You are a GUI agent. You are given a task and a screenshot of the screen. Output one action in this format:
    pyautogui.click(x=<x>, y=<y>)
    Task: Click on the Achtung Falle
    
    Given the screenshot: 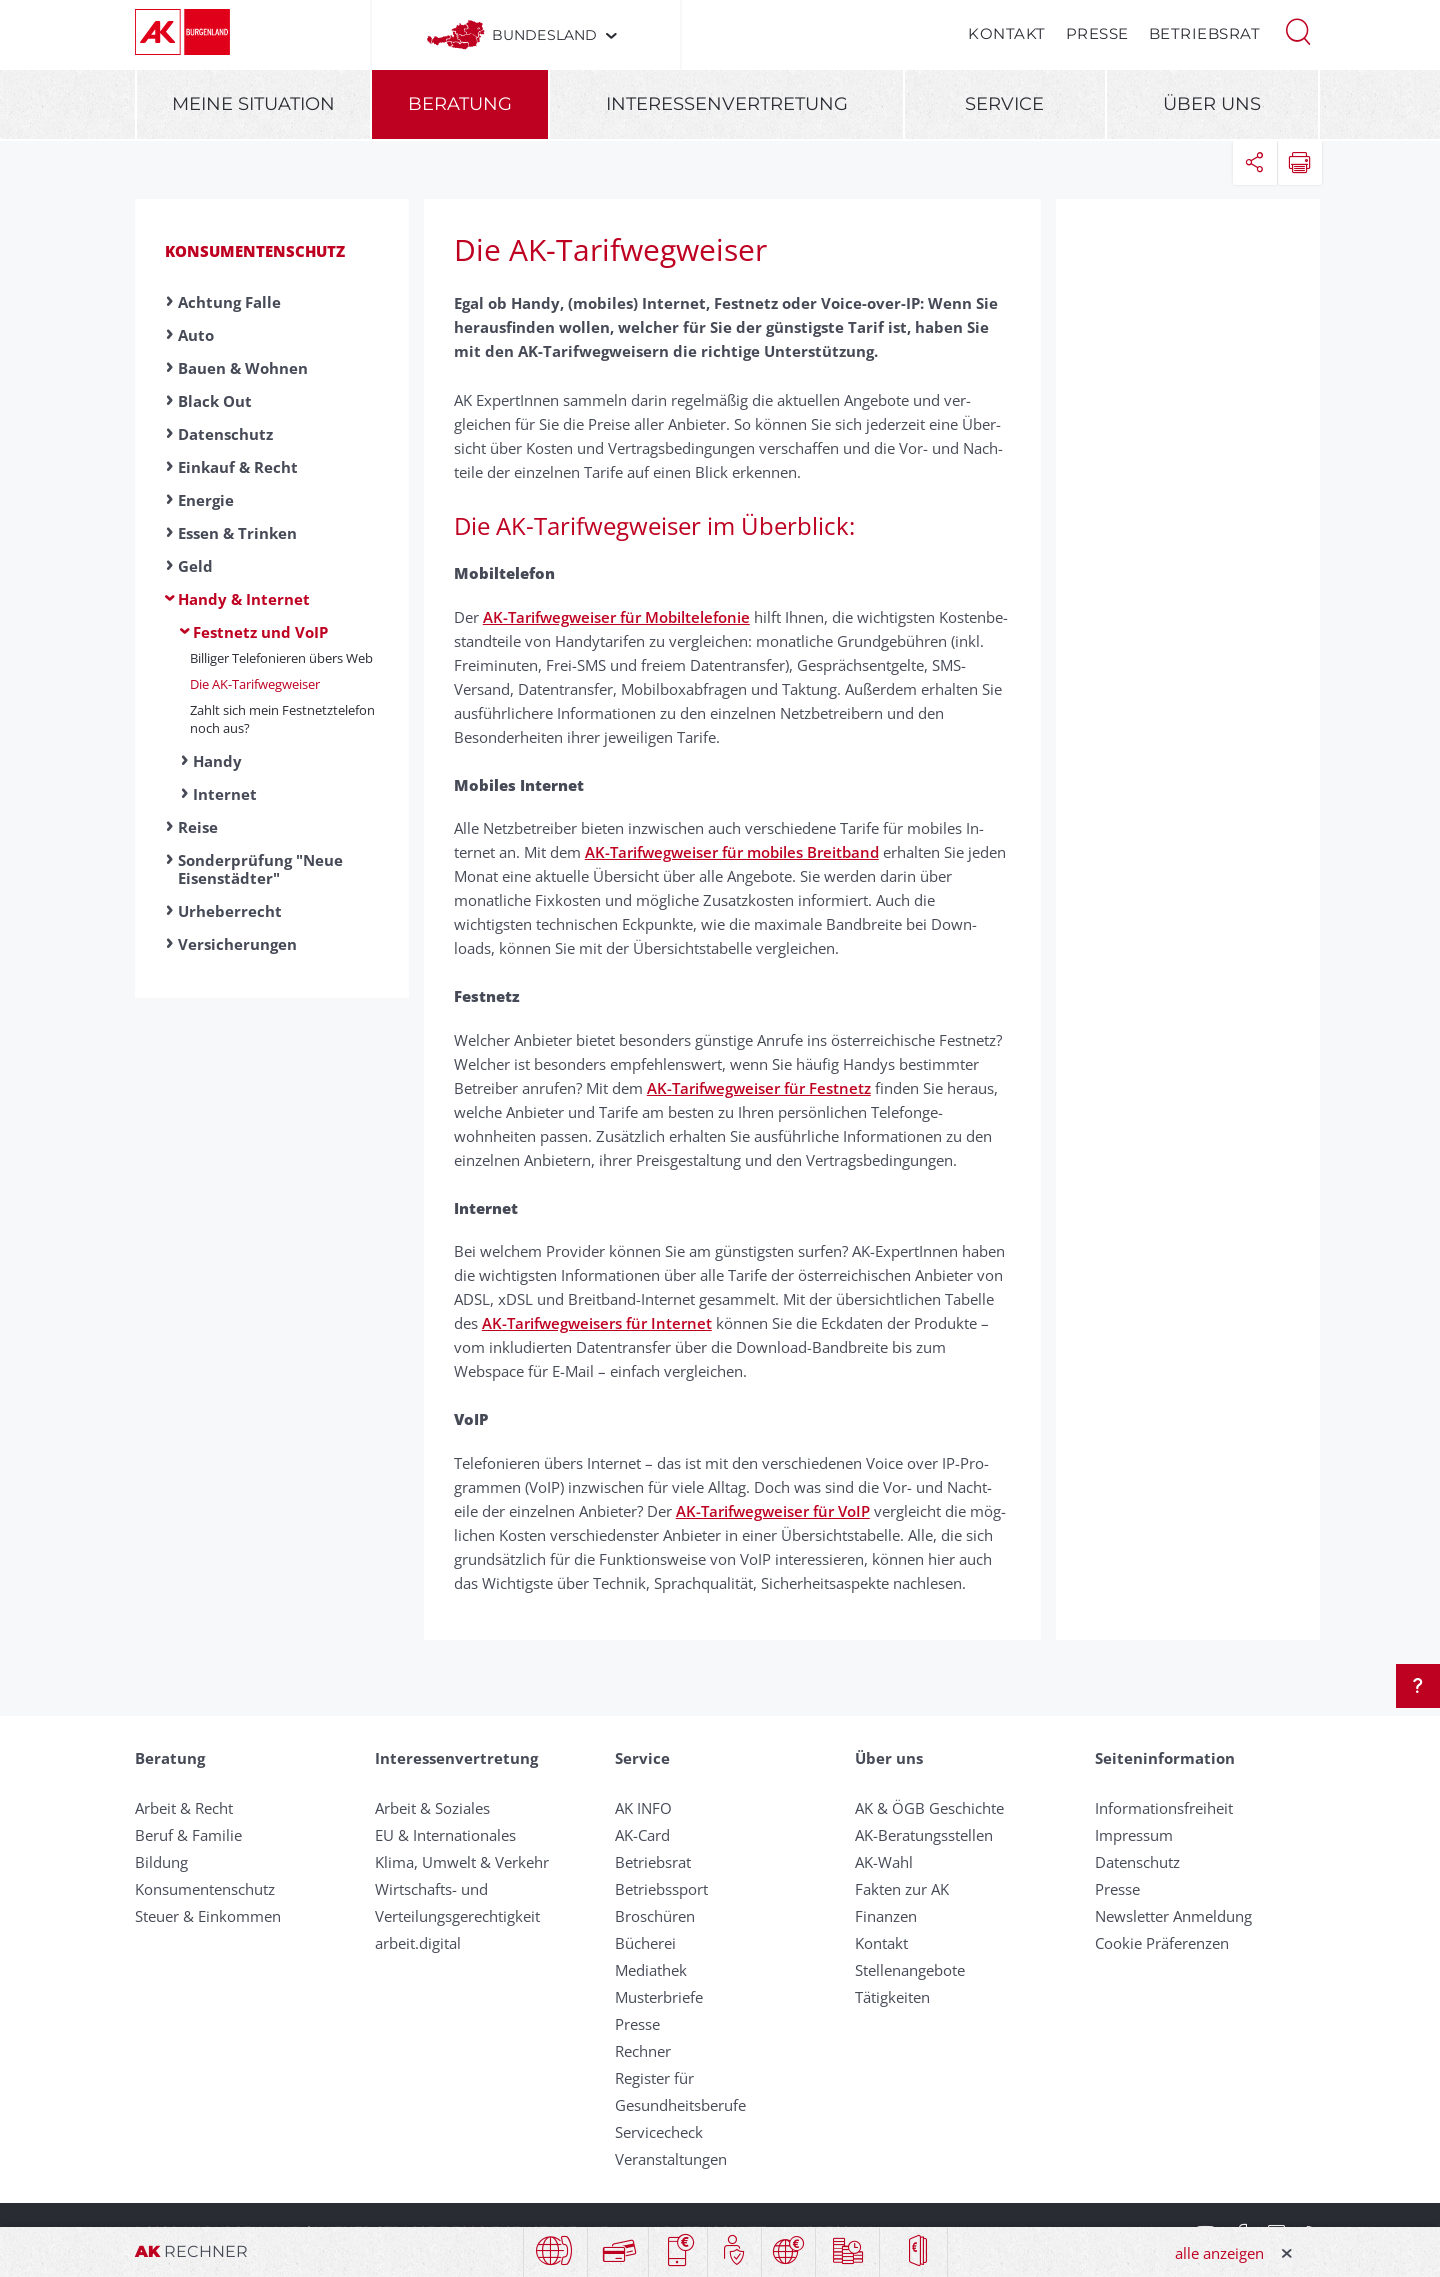 What is the action you would take?
    pyautogui.click(x=229, y=302)
    